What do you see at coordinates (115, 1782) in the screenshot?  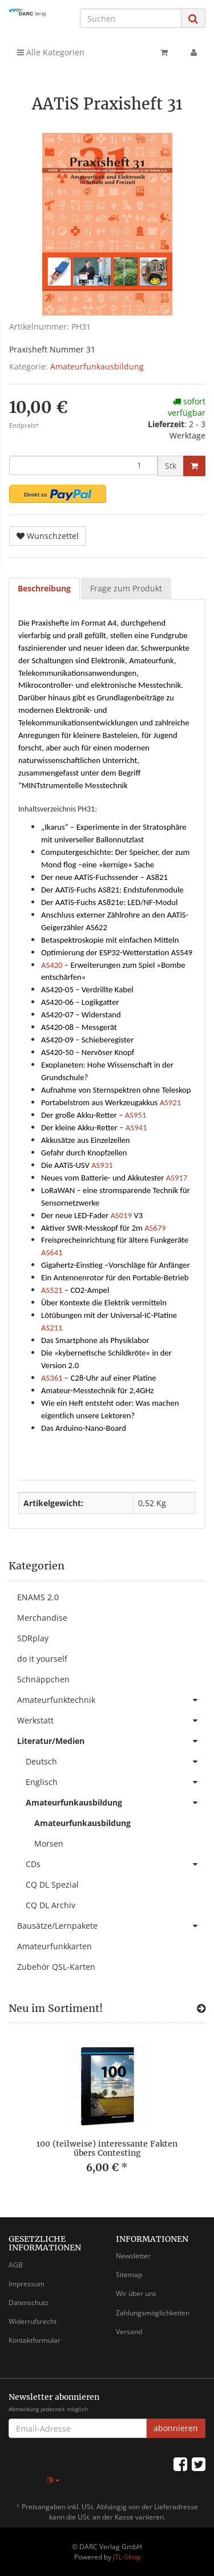 I see `Englisch` at bounding box center [115, 1782].